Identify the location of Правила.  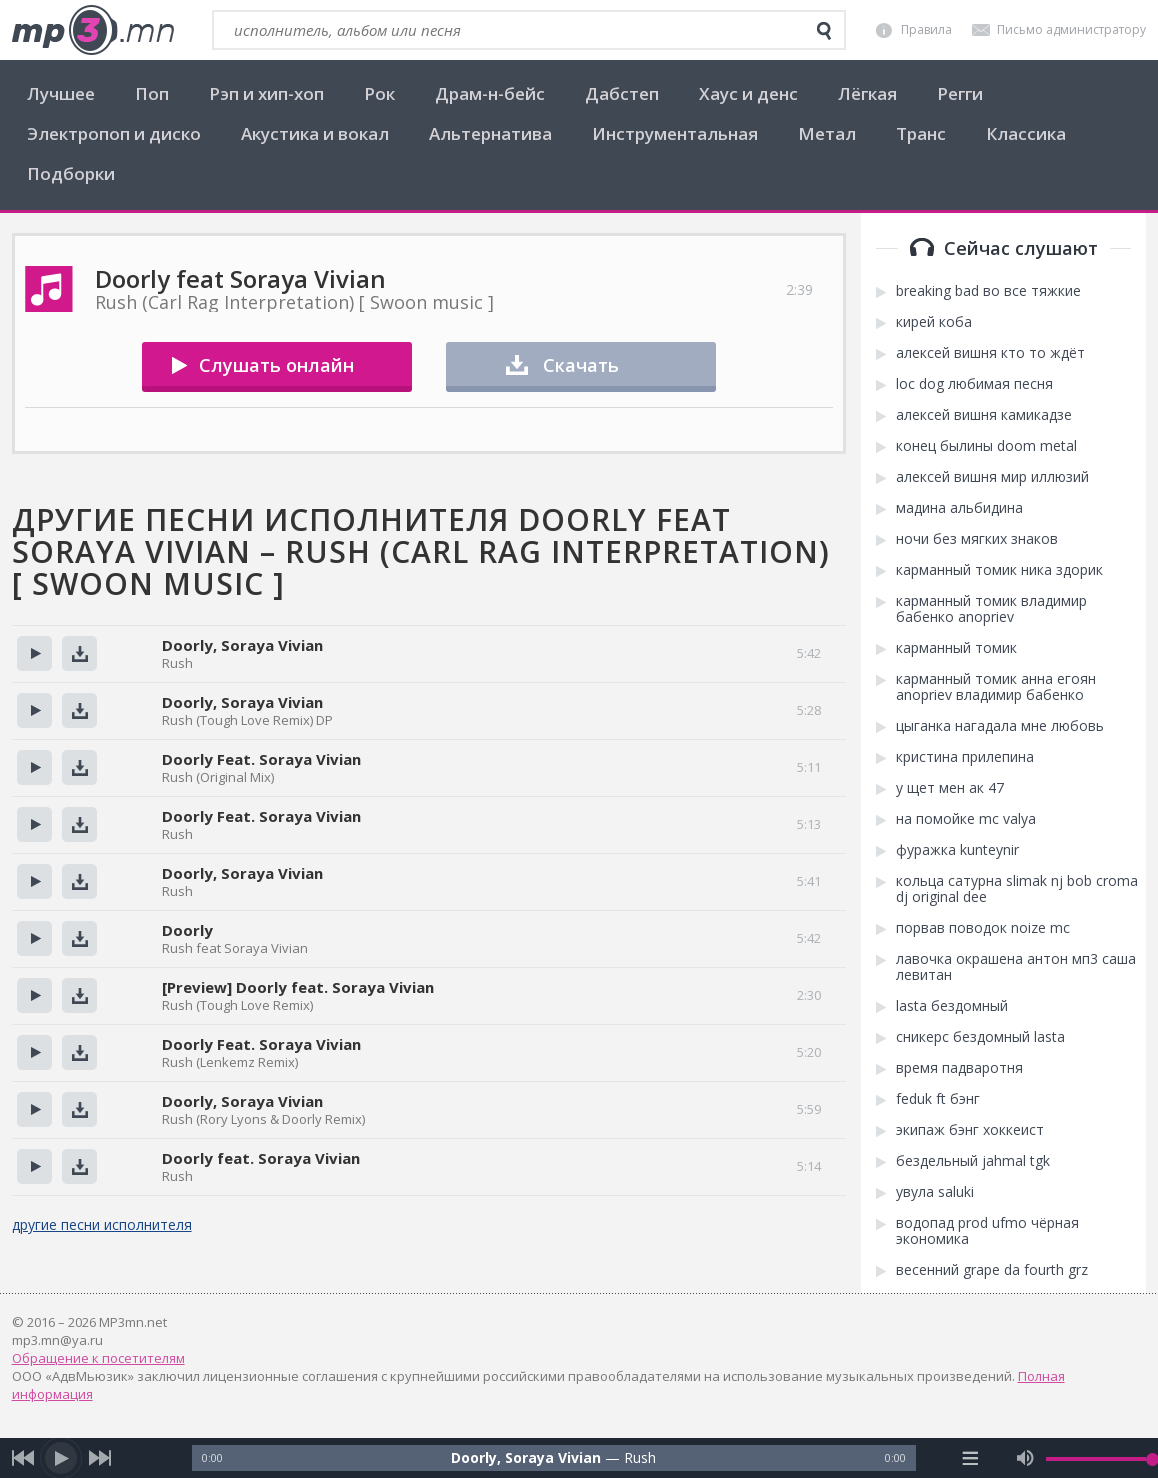
(926, 29).